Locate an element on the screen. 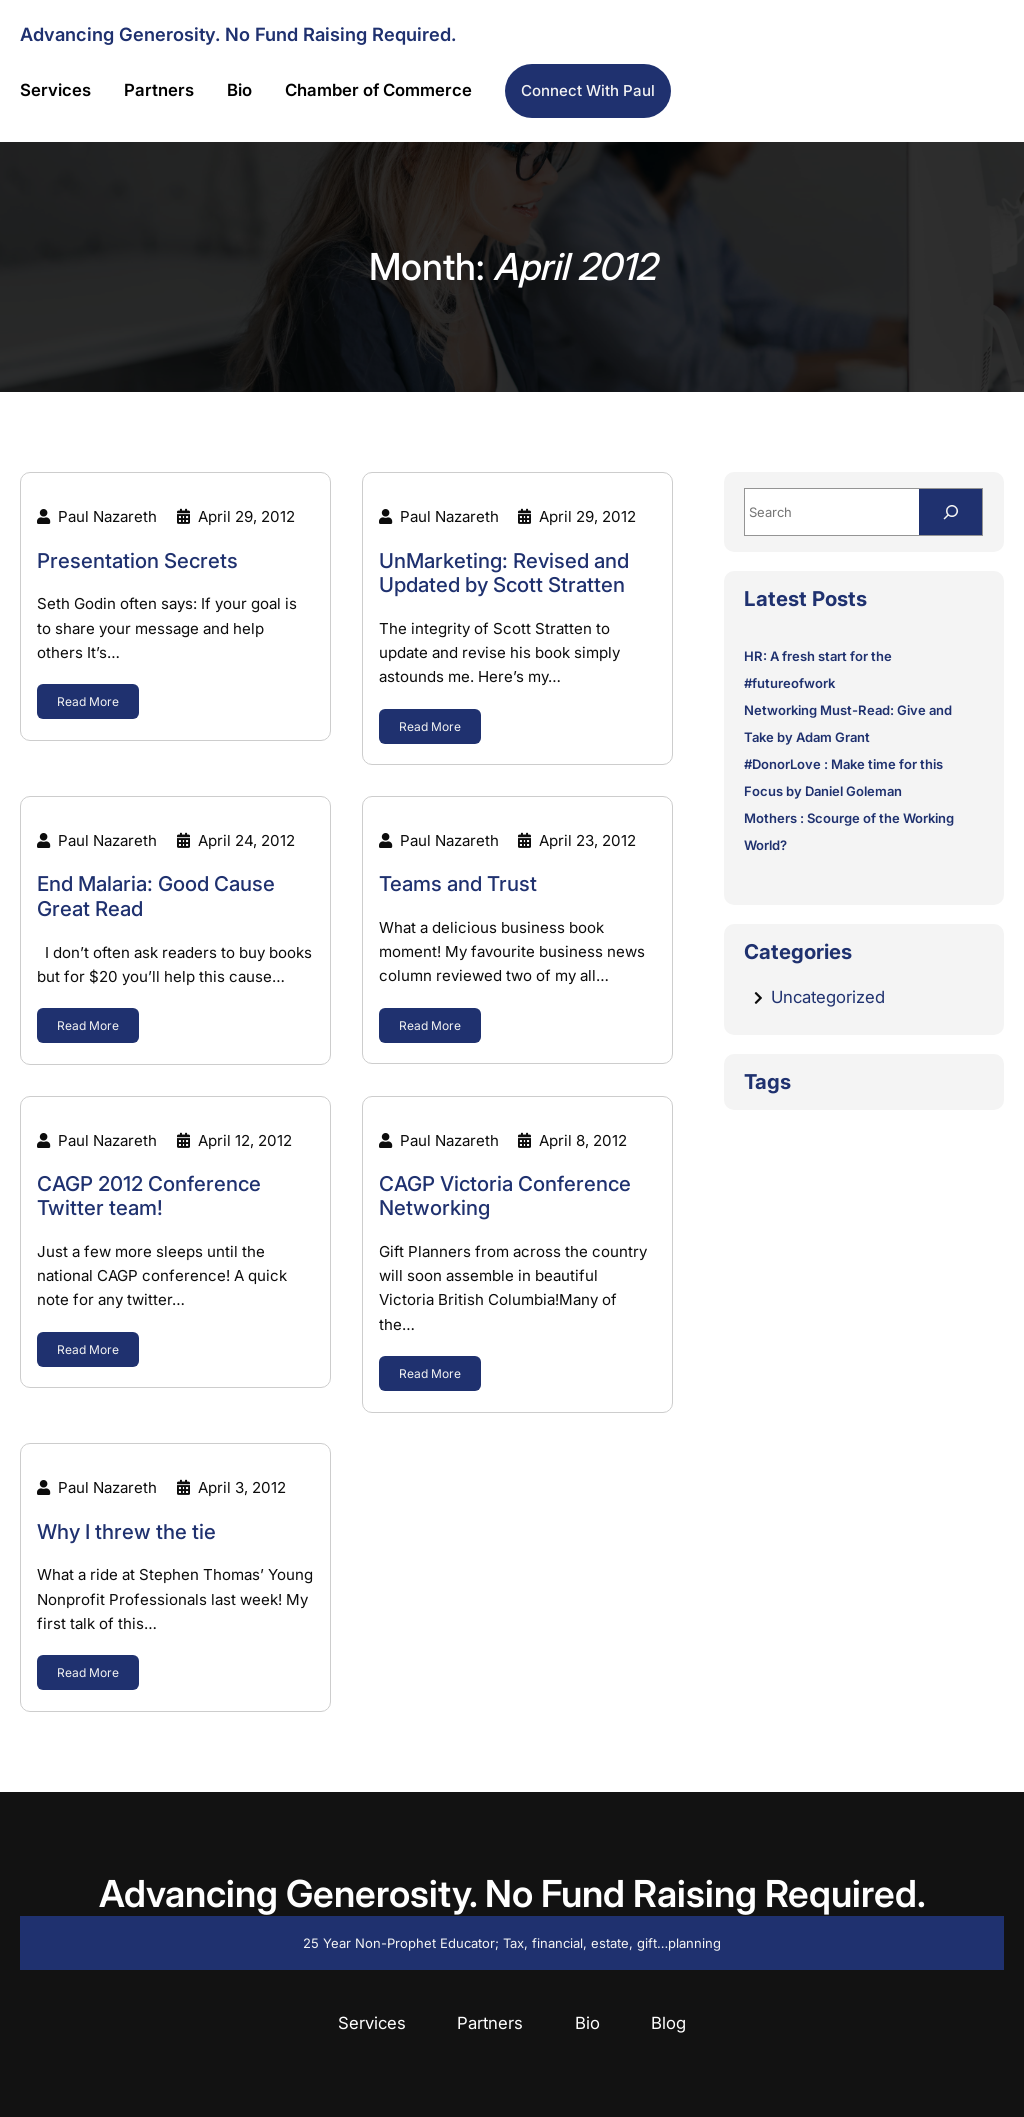  Read More is located at coordinates (88, 701).